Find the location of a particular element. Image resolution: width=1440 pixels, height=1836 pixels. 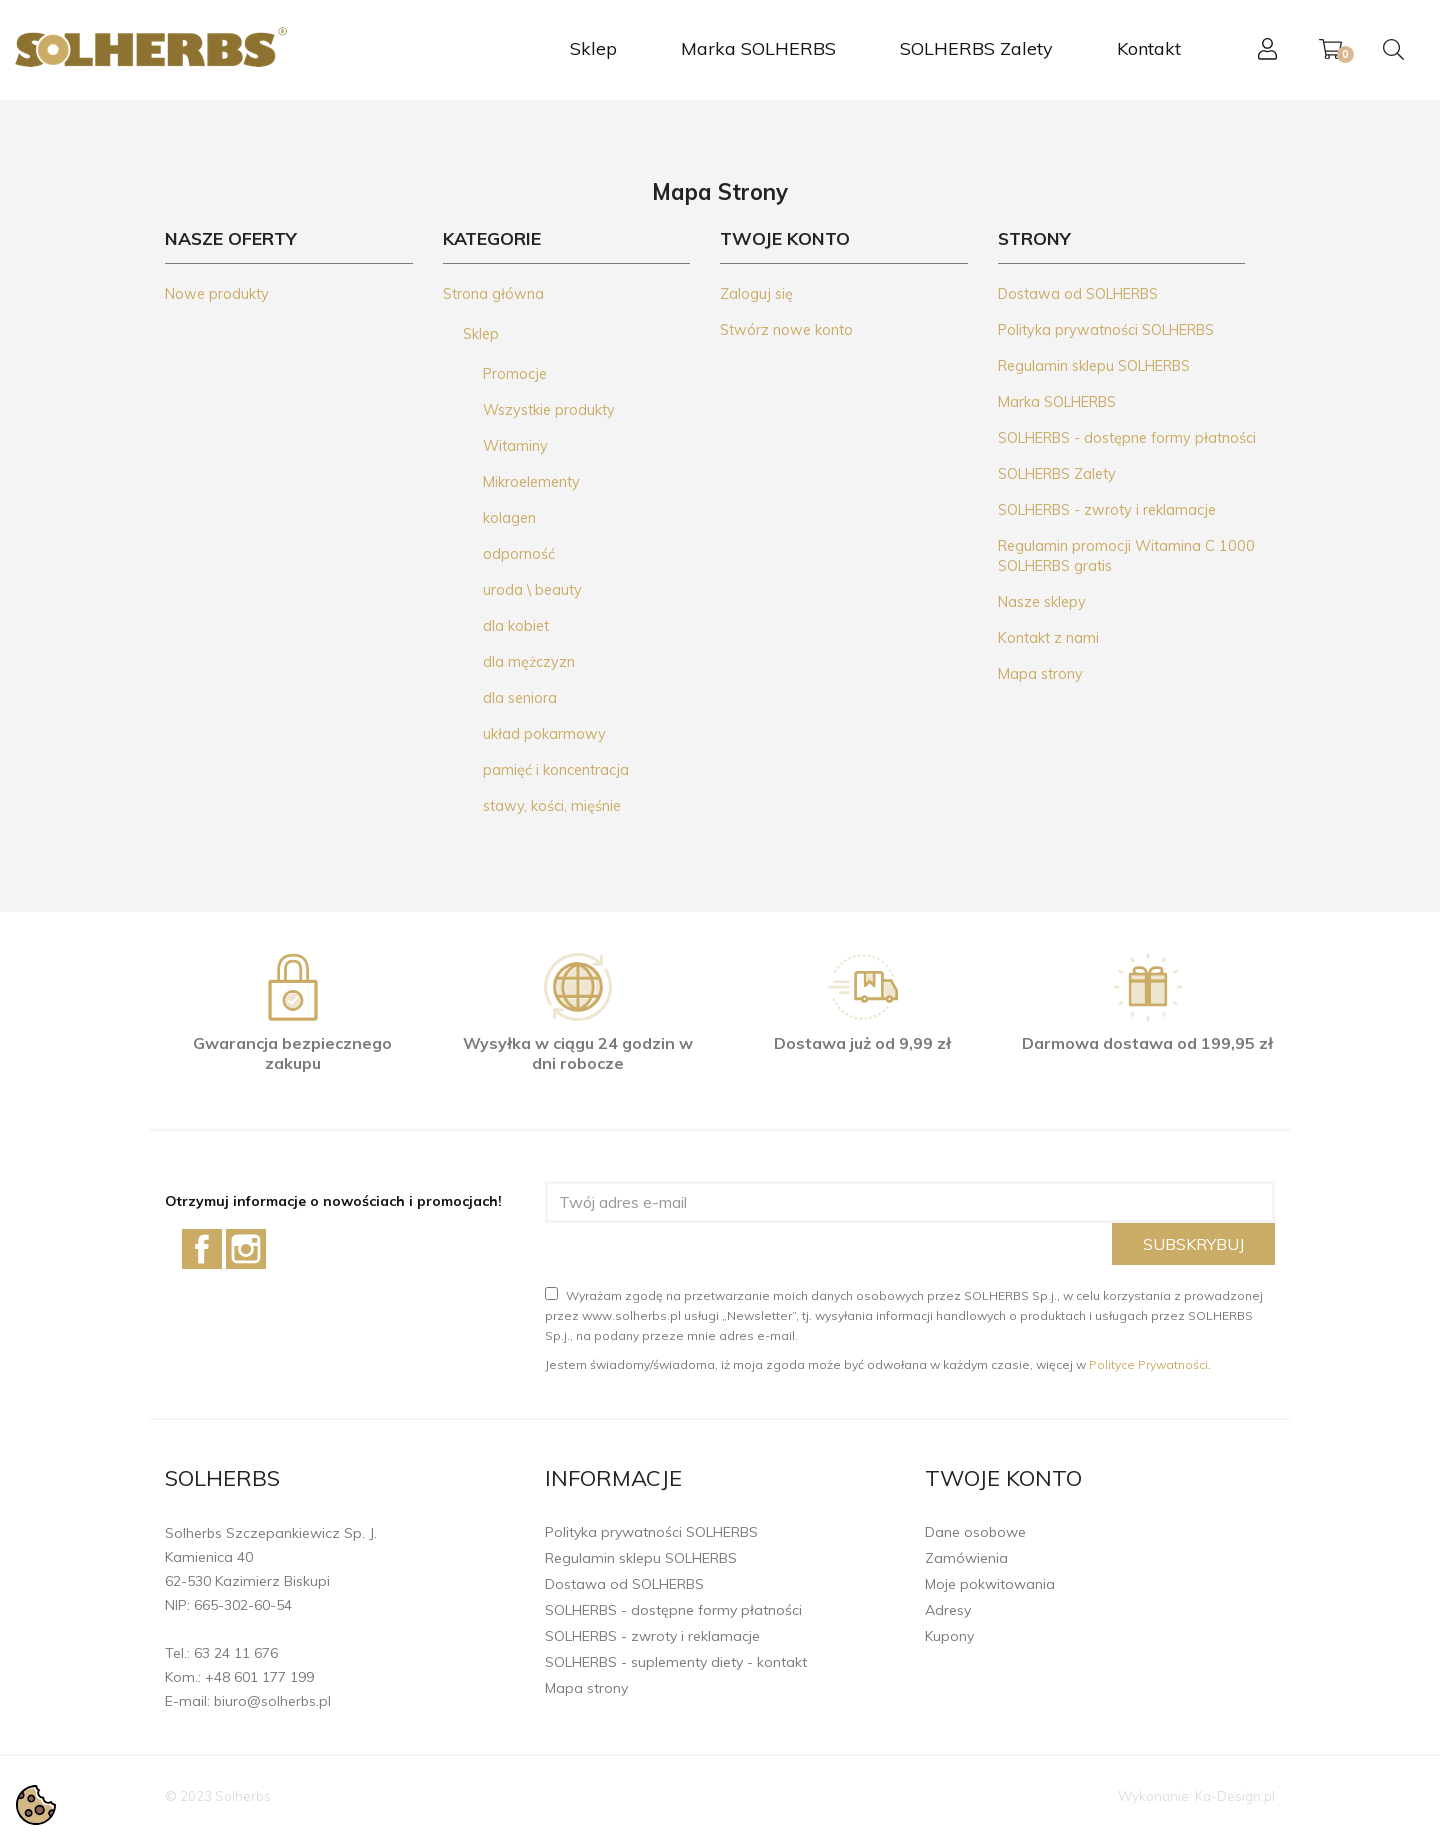

Nasze sklepy is located at coordinates (1042, 602).